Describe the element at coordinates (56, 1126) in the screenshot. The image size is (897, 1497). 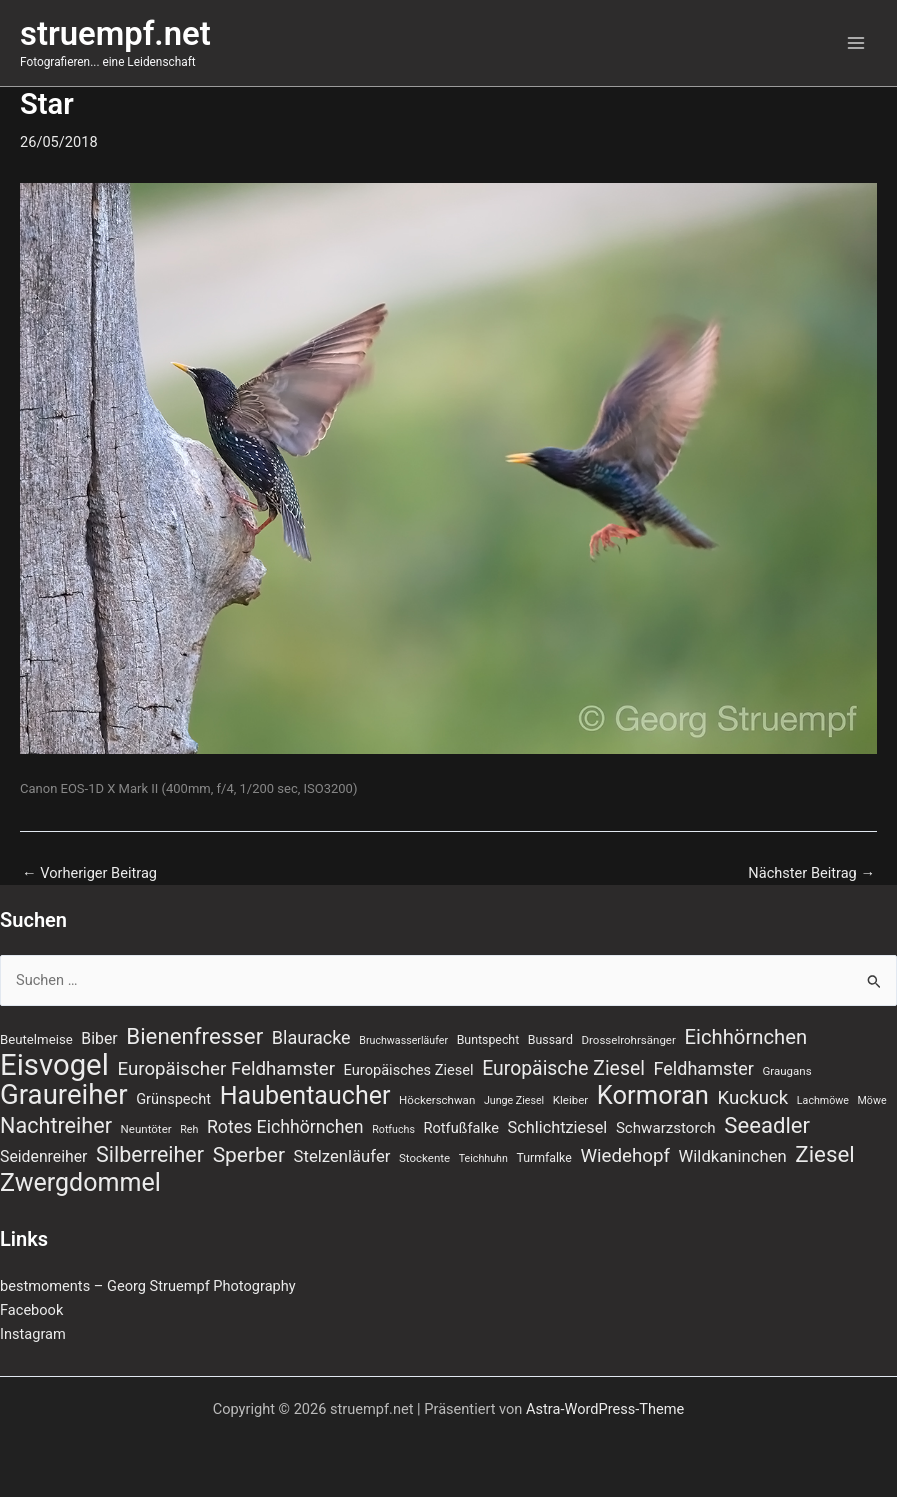
I see `Nachtreiher [Nachtreiher (30 Einträge)]` at that location.